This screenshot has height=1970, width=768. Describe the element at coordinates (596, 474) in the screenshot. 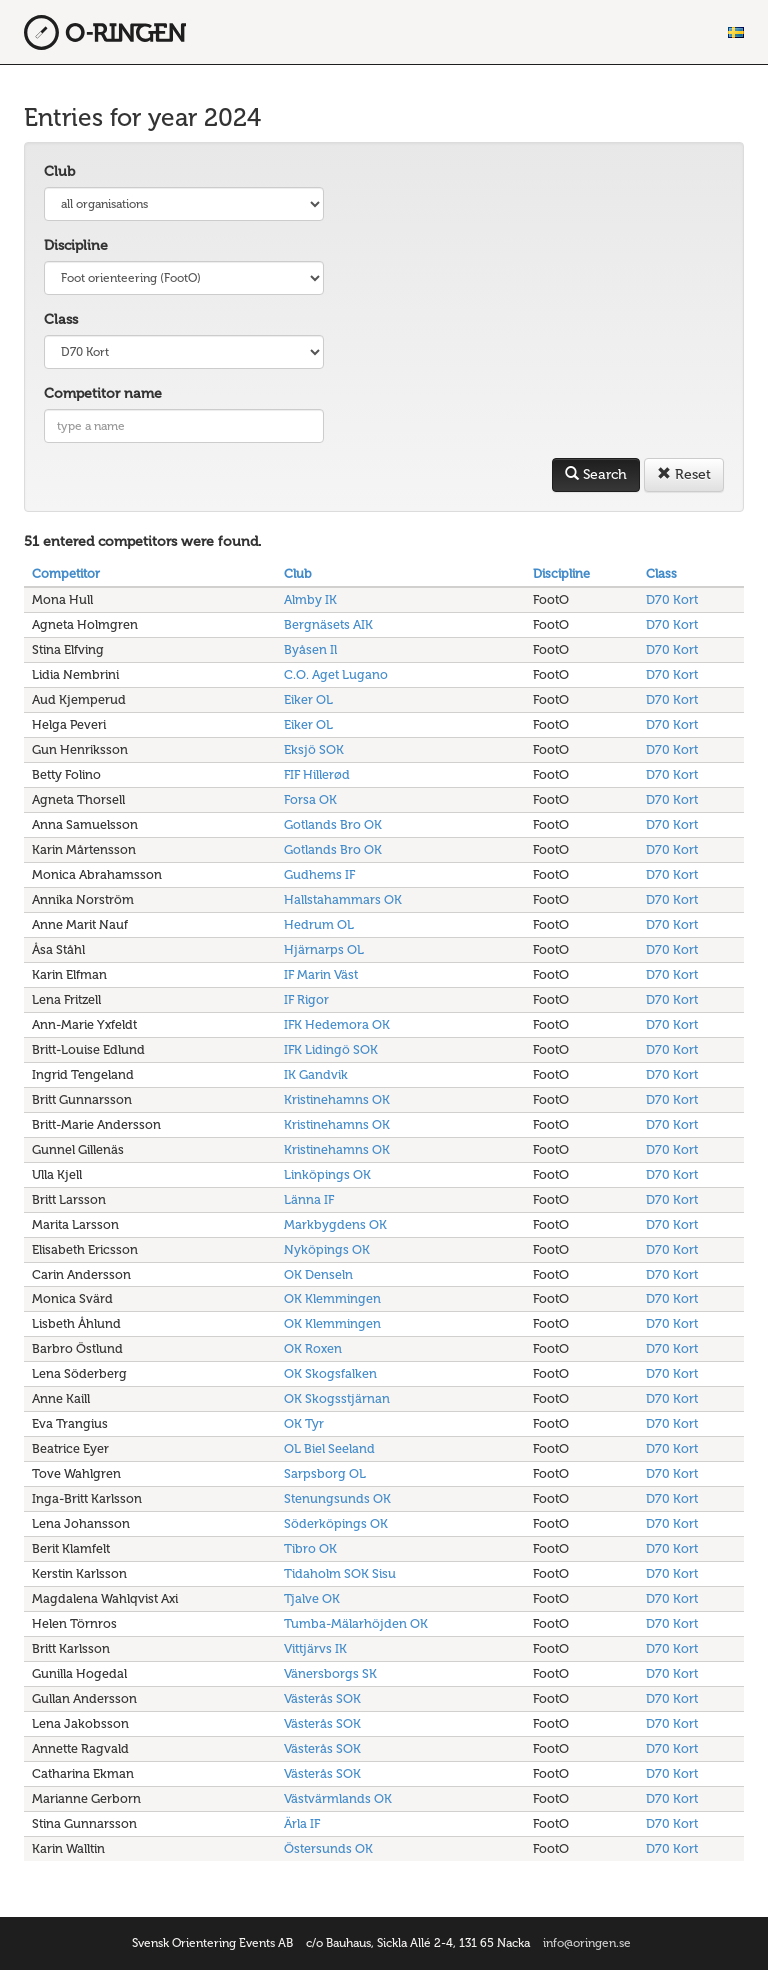

I see `Search` at that location.